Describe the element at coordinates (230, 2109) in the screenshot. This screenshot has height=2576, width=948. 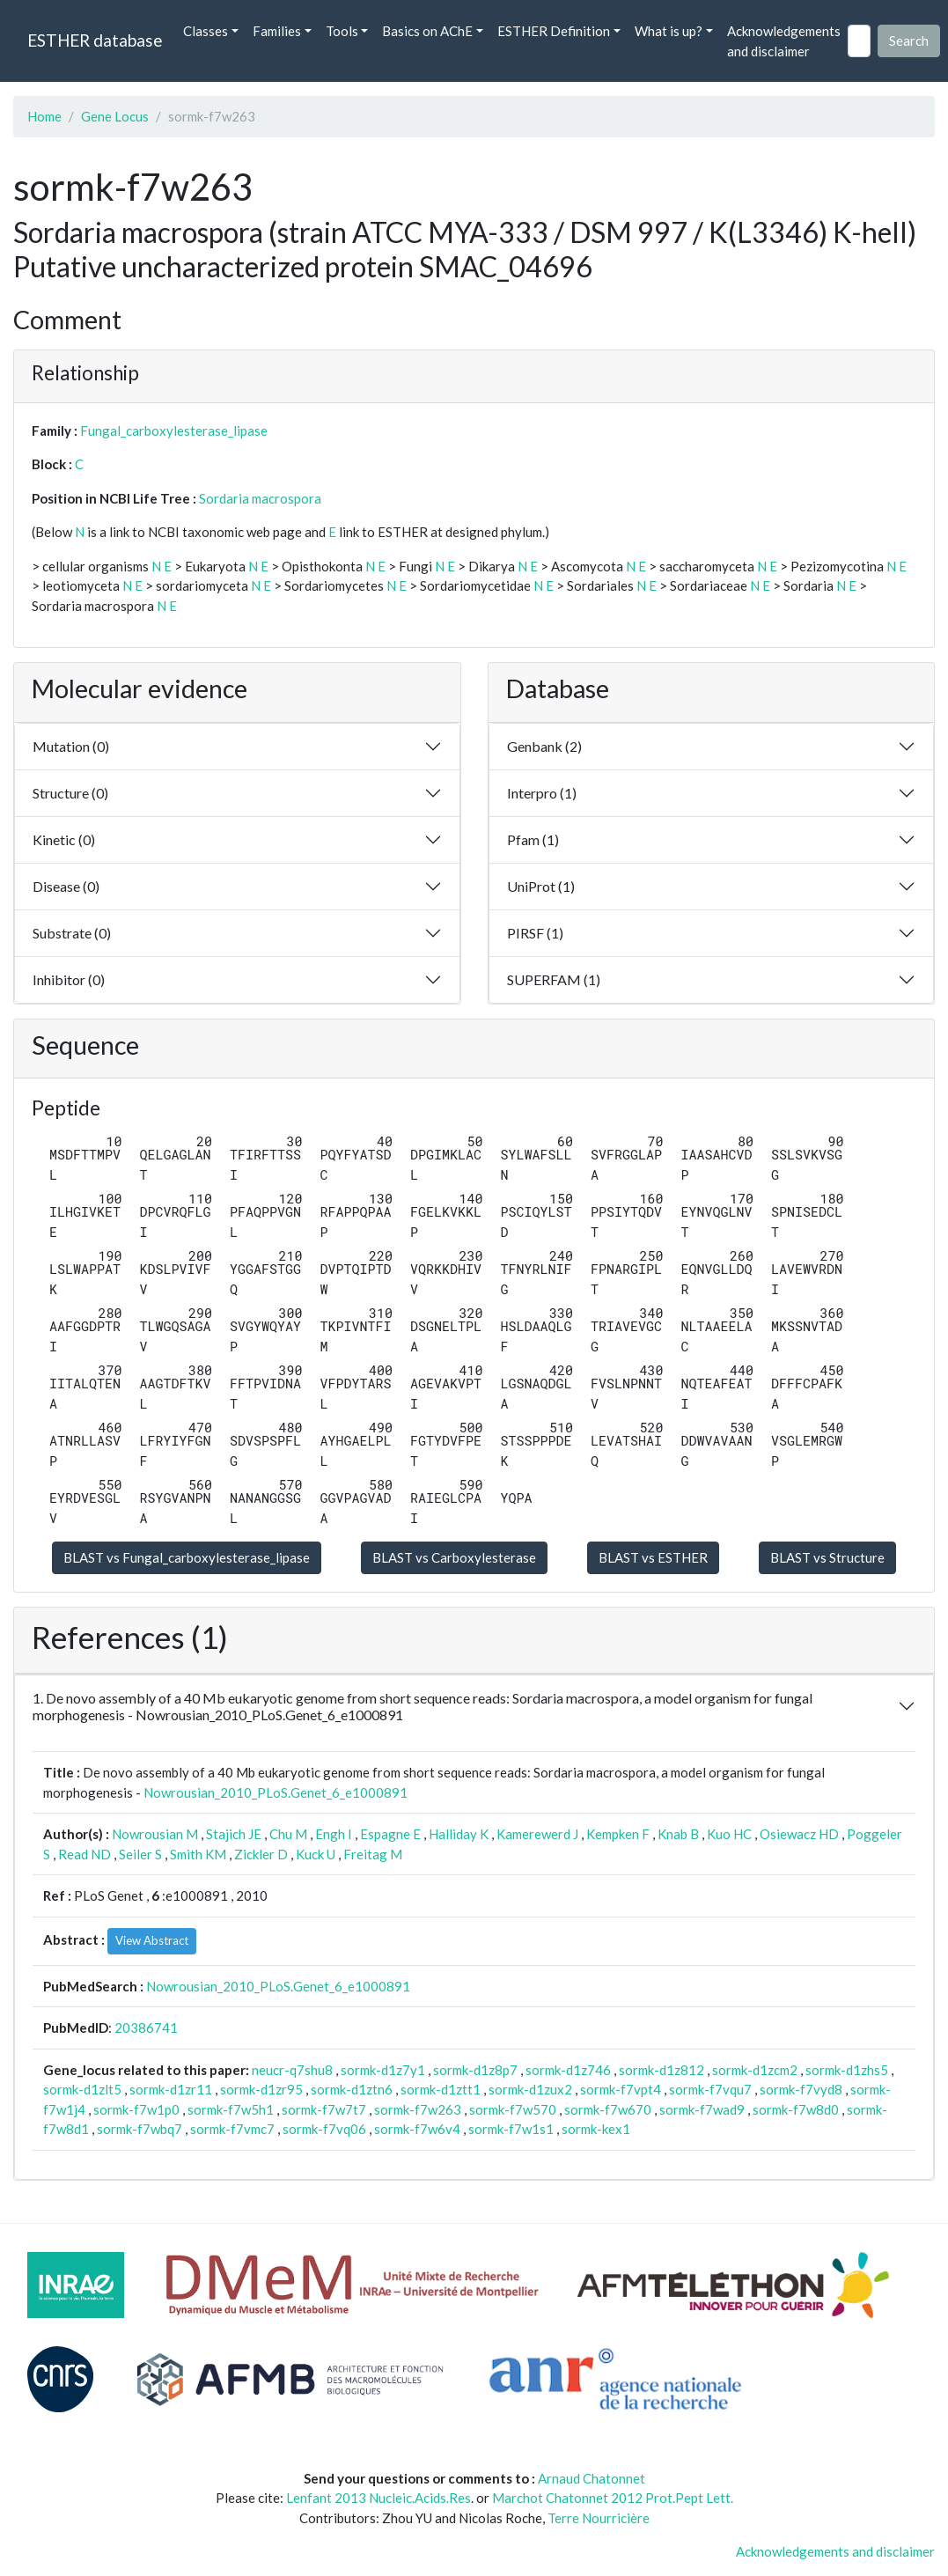
I see `sormk-f7w5h1` at that location.